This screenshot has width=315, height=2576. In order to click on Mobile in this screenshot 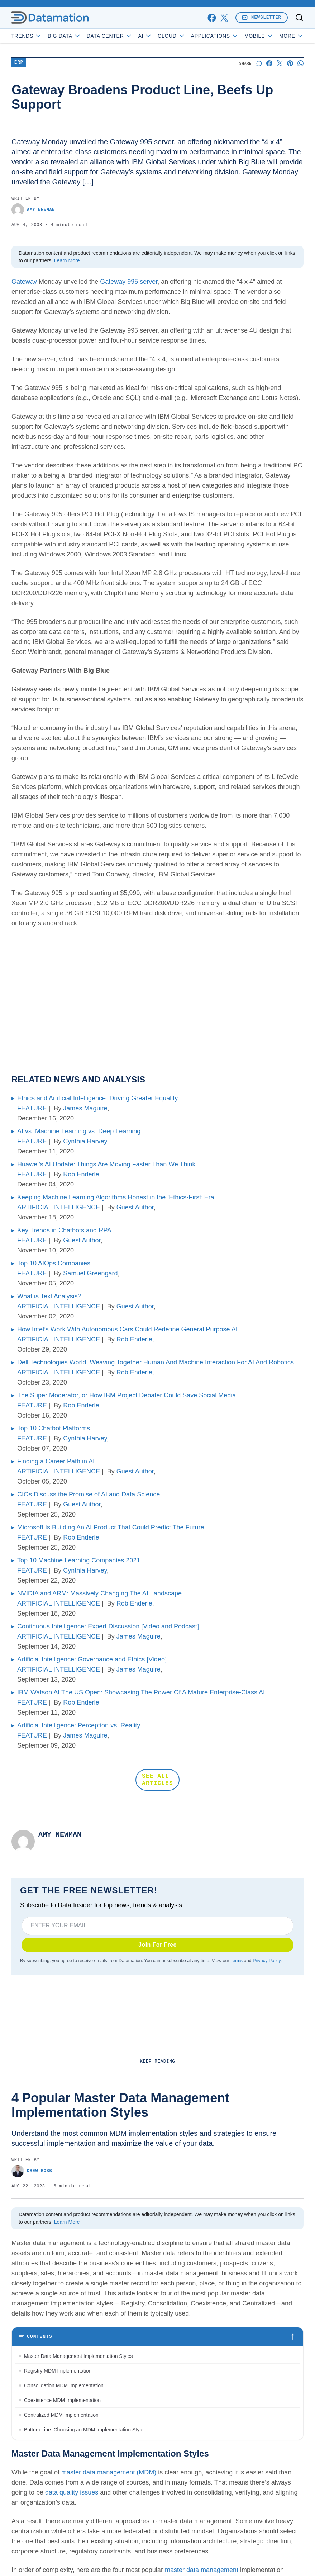, I will do `click(258, 36)`.